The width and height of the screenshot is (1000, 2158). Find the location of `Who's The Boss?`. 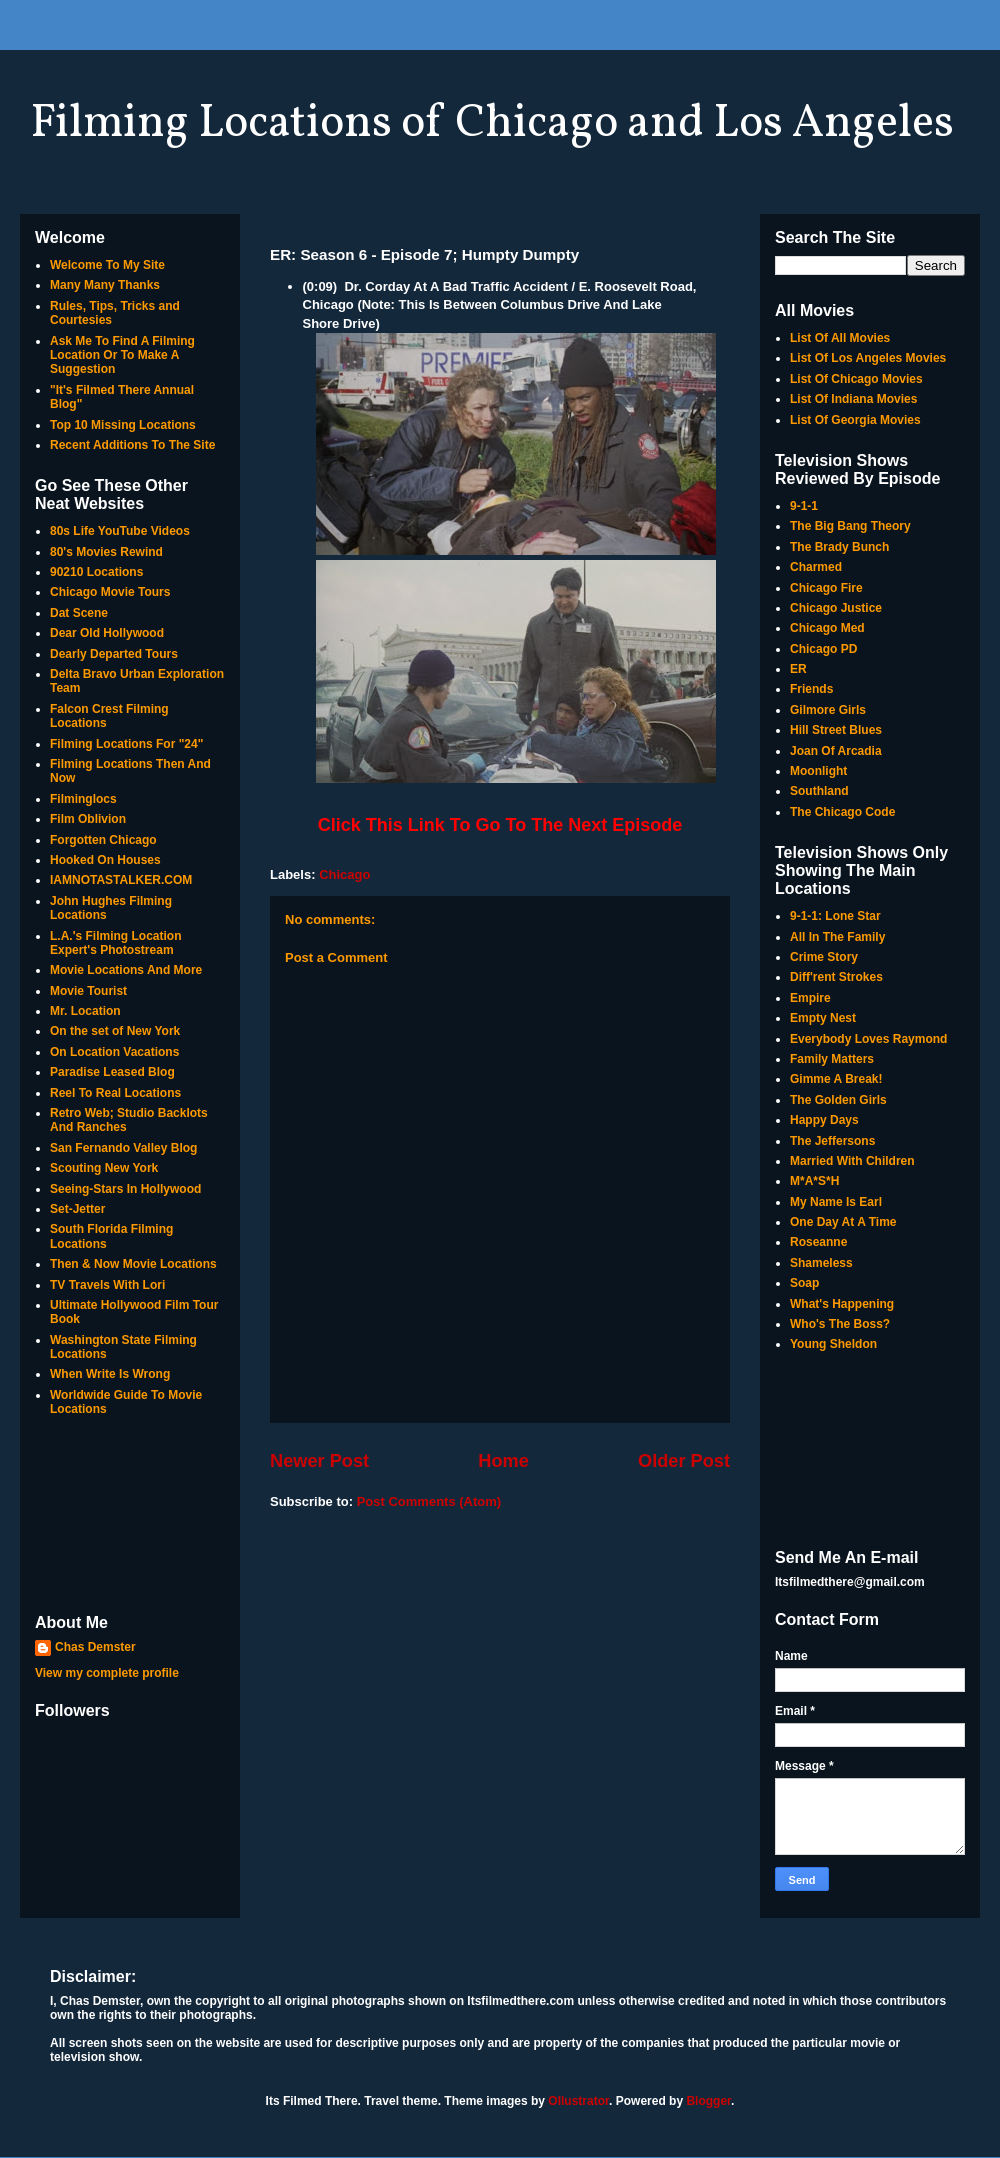

Who's The Boss? is located at coordinates (840, 1324).